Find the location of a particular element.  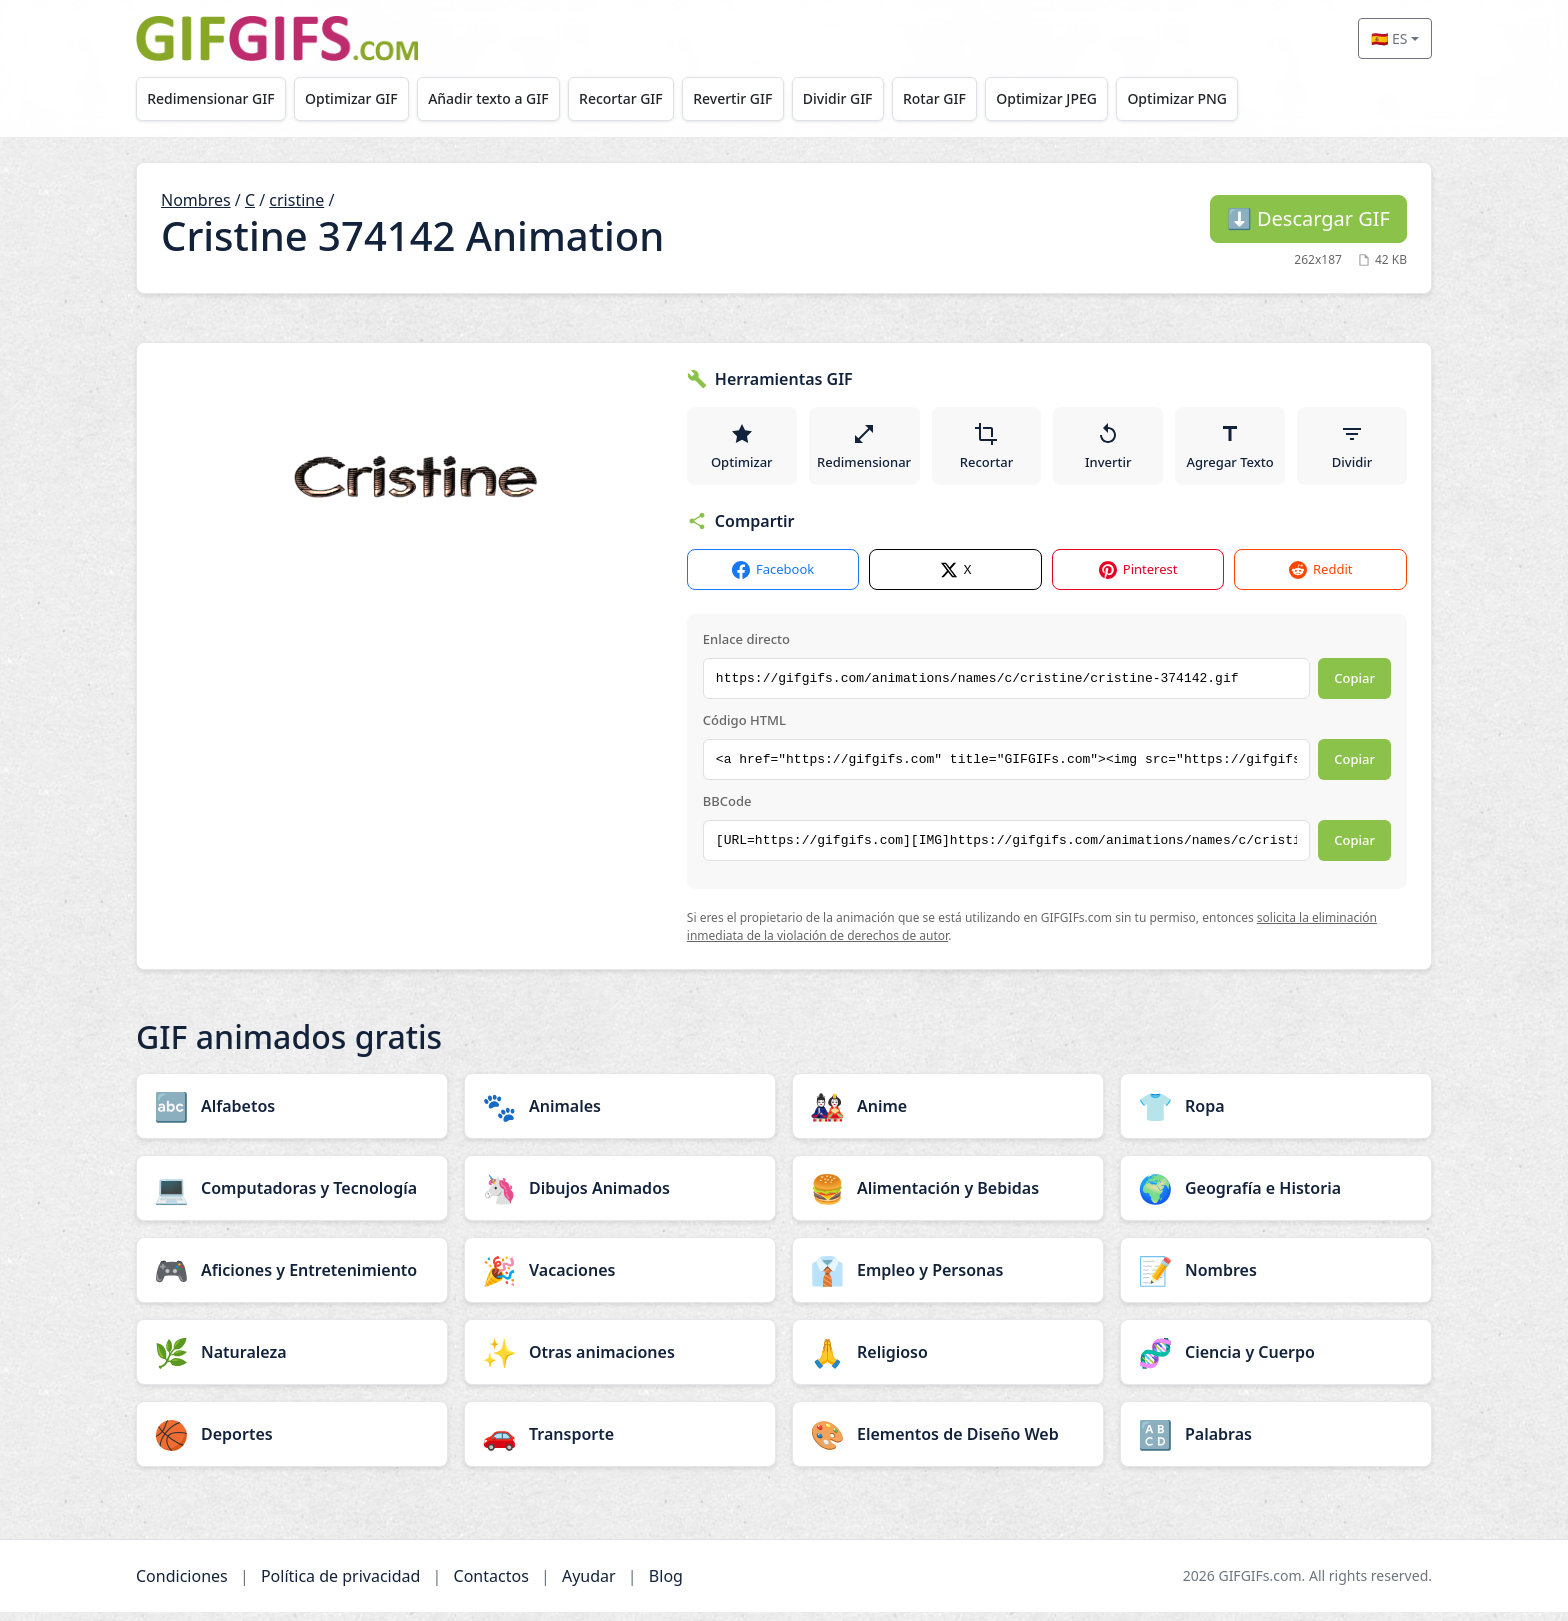

cristine is located at coordinates (296, 200).